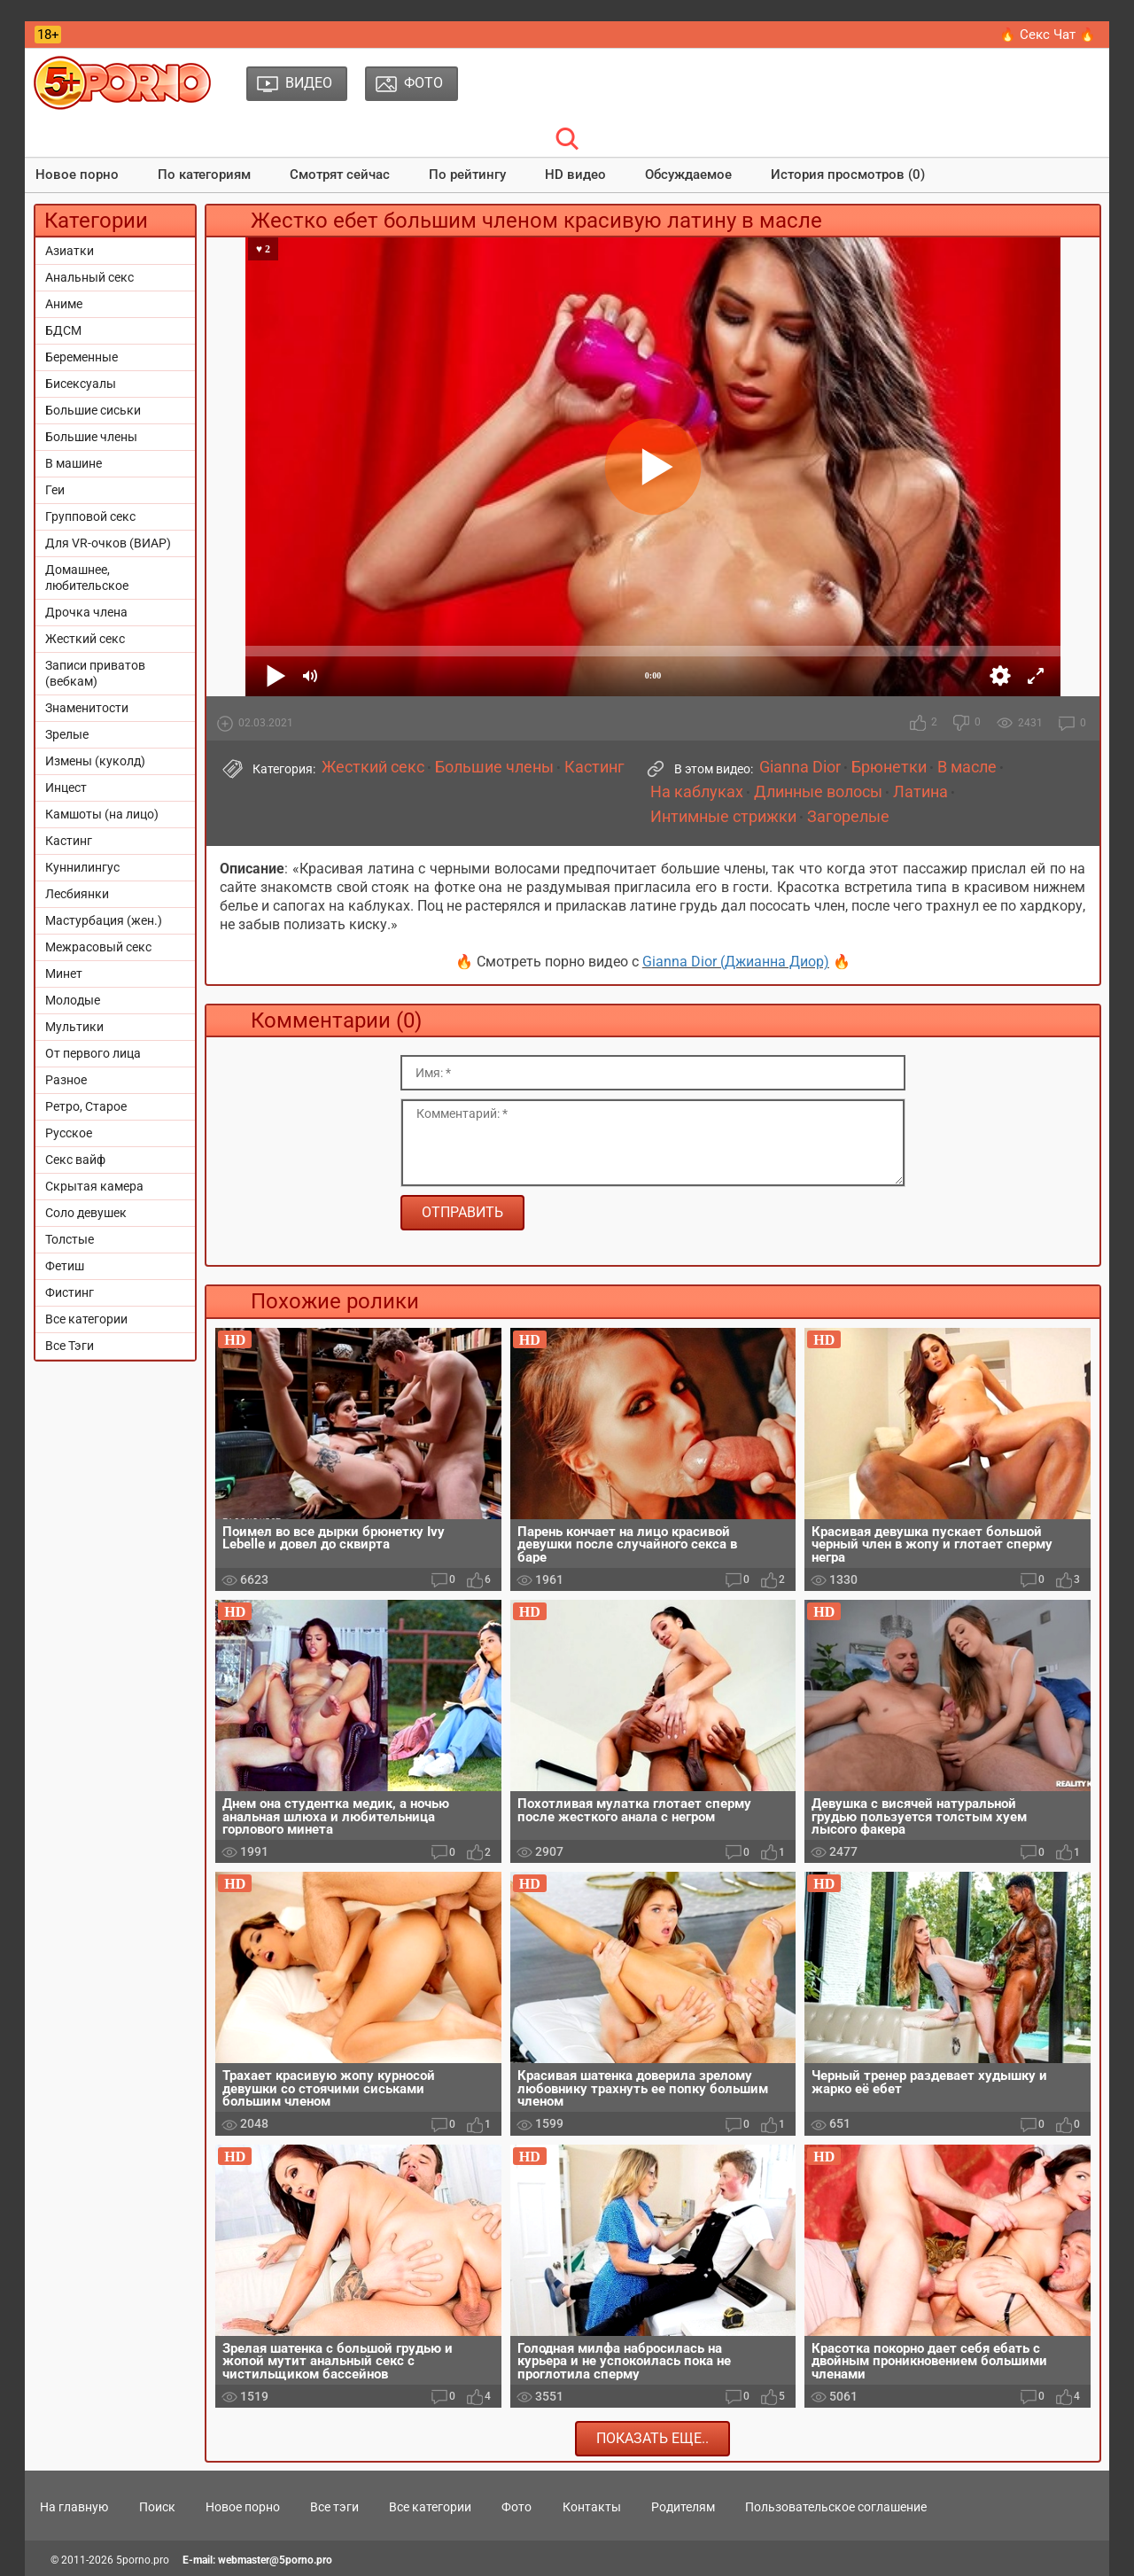  What do you see at coordinates (967, 767) in the screenshot?
I see `В масле` at bounding box center [967, 767].